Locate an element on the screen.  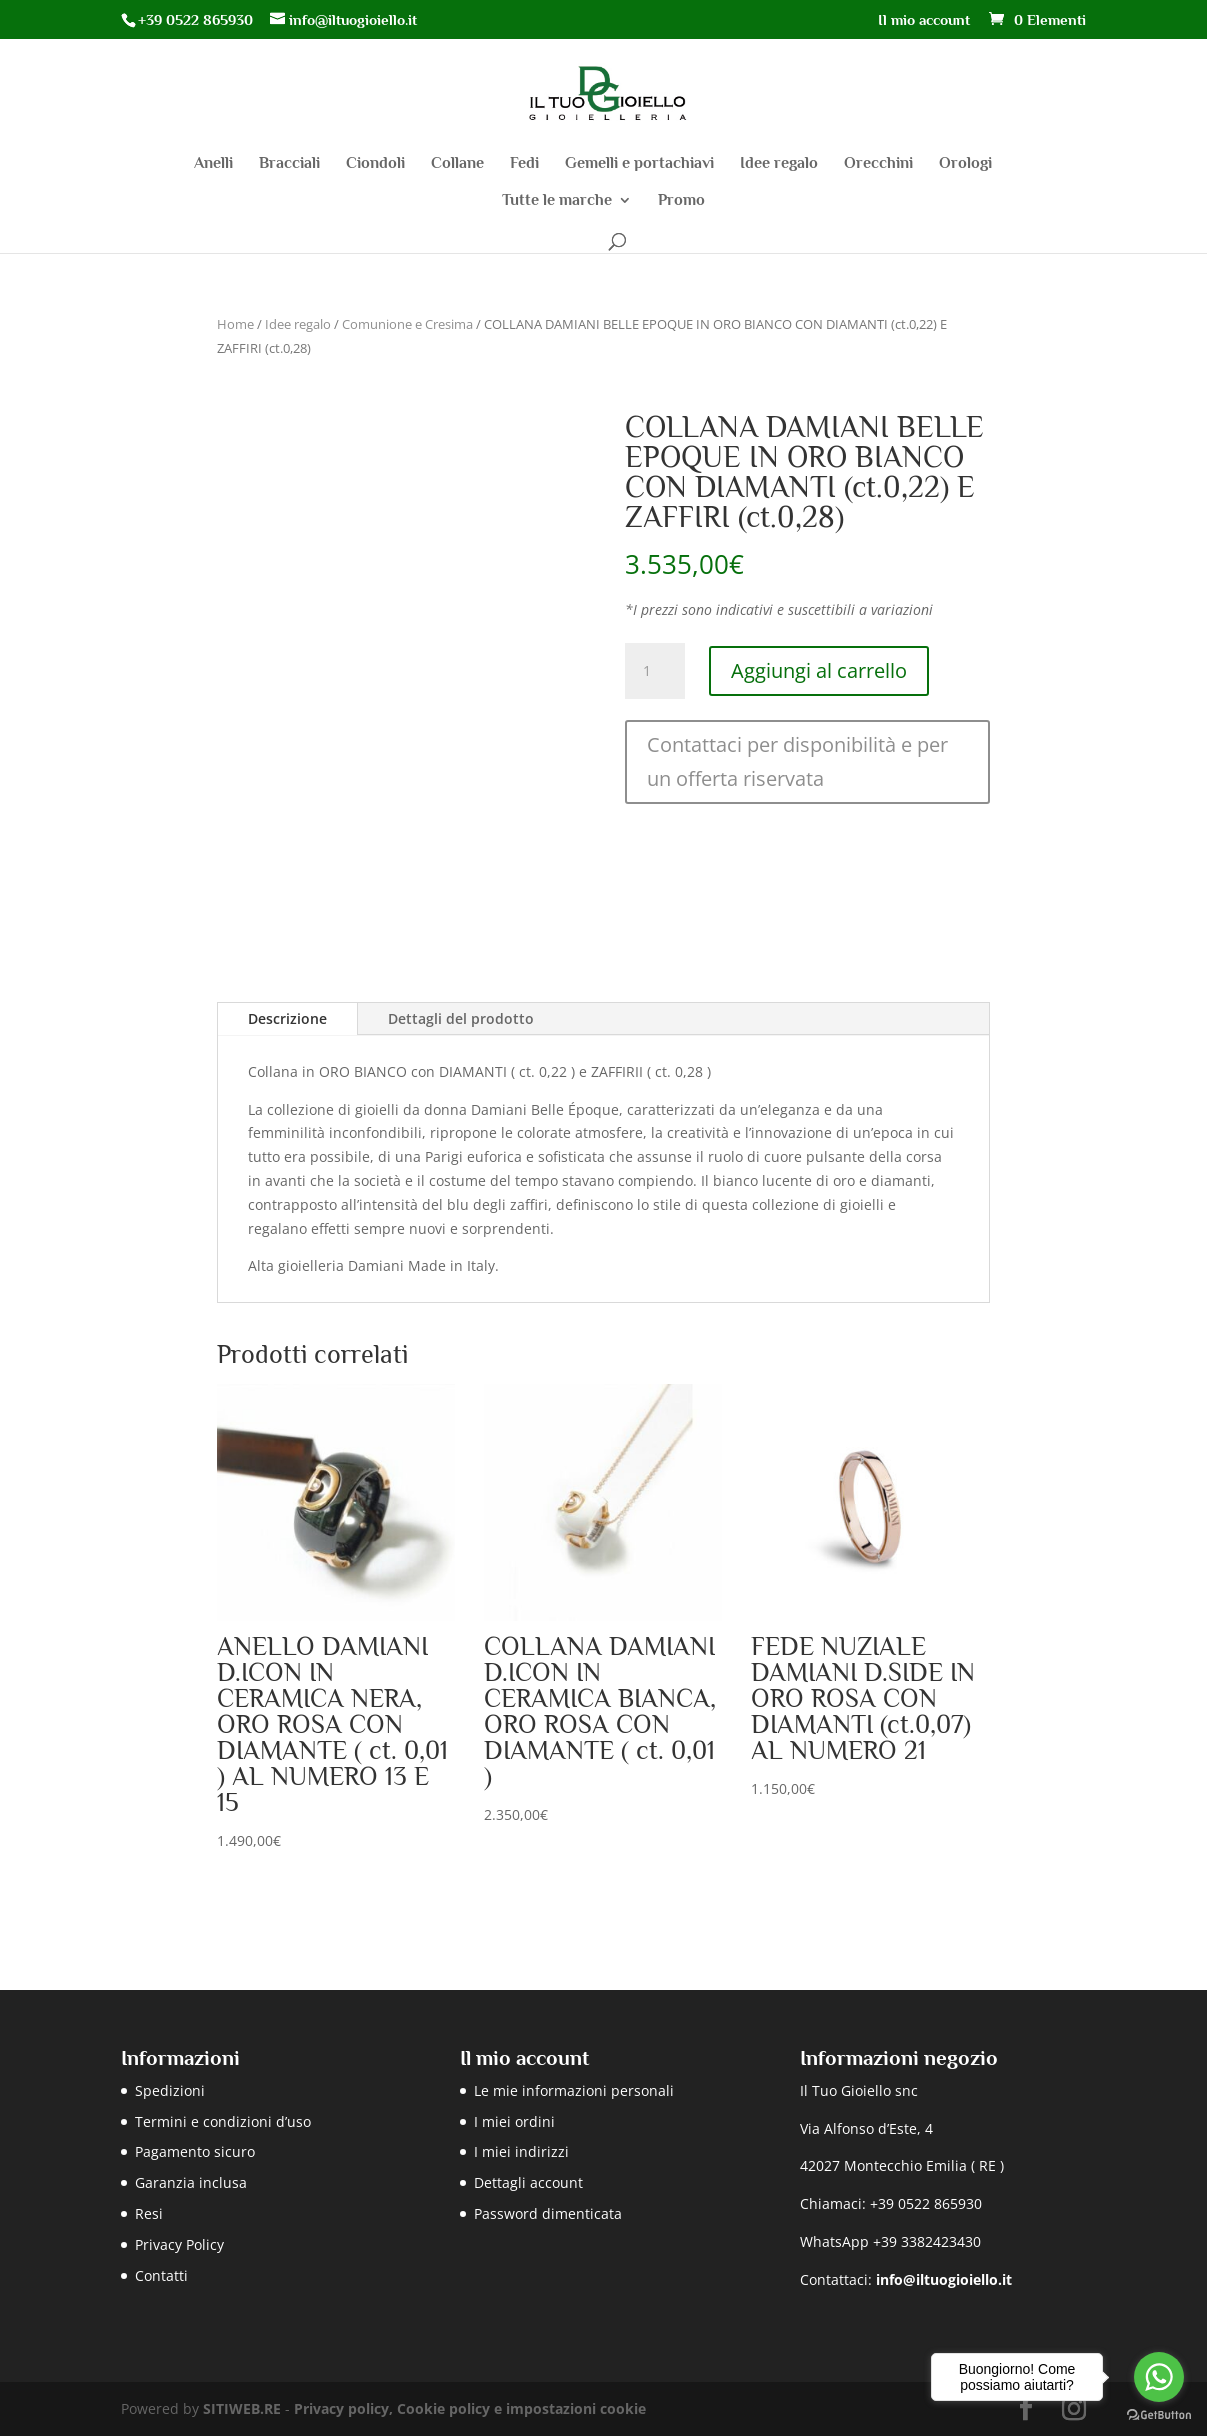
Orologi is located at coordinates (965, 164).